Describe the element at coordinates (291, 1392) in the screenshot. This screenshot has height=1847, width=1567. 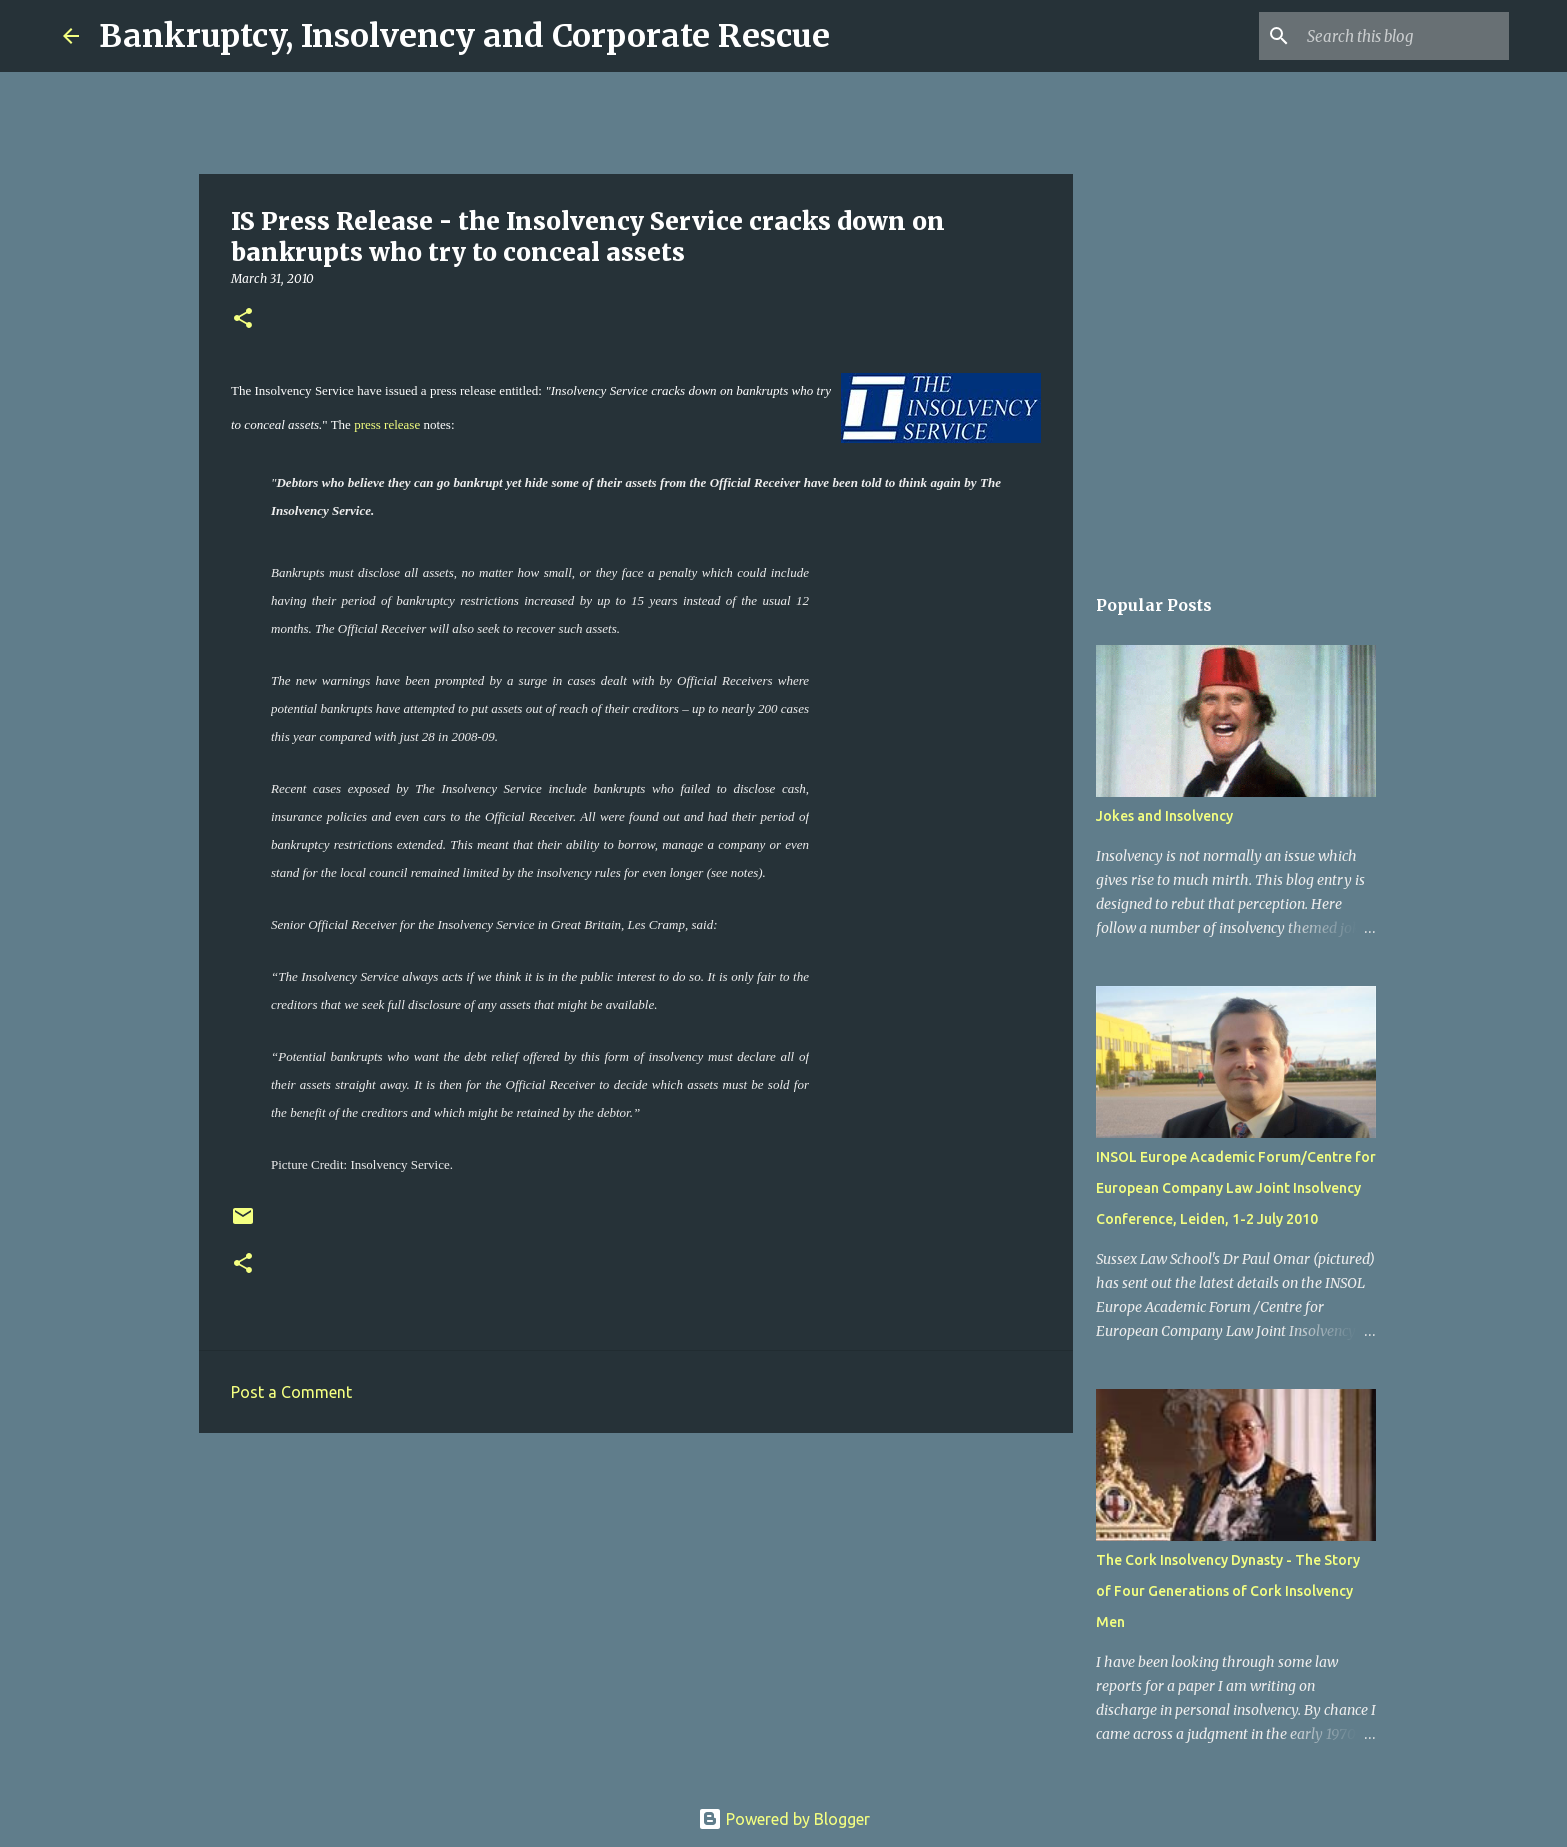
I see `Post a Comment` at that location.